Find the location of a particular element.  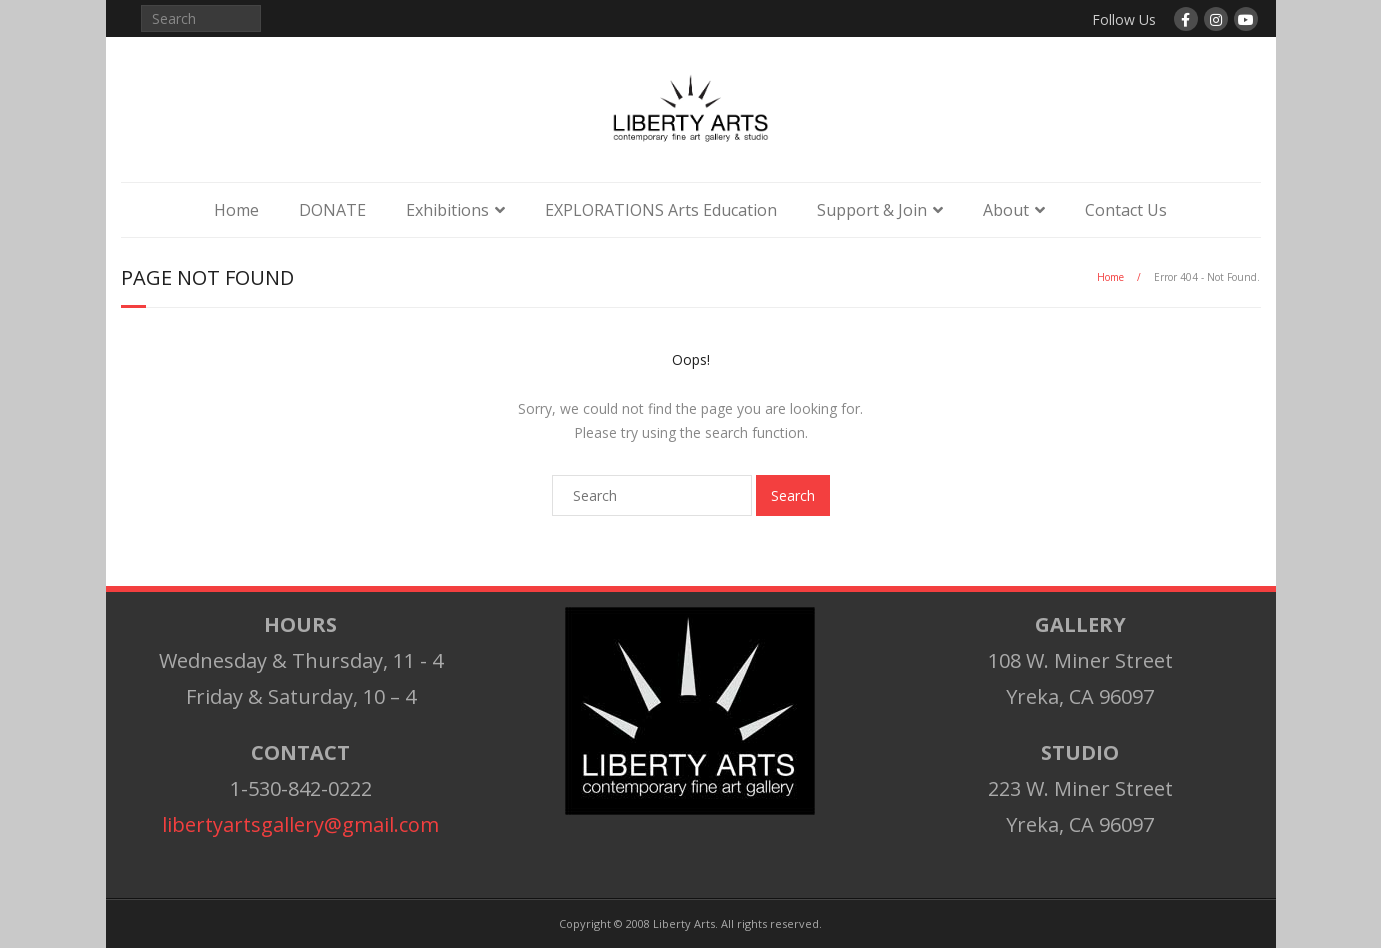

Home is located at coordinates (236, 210).